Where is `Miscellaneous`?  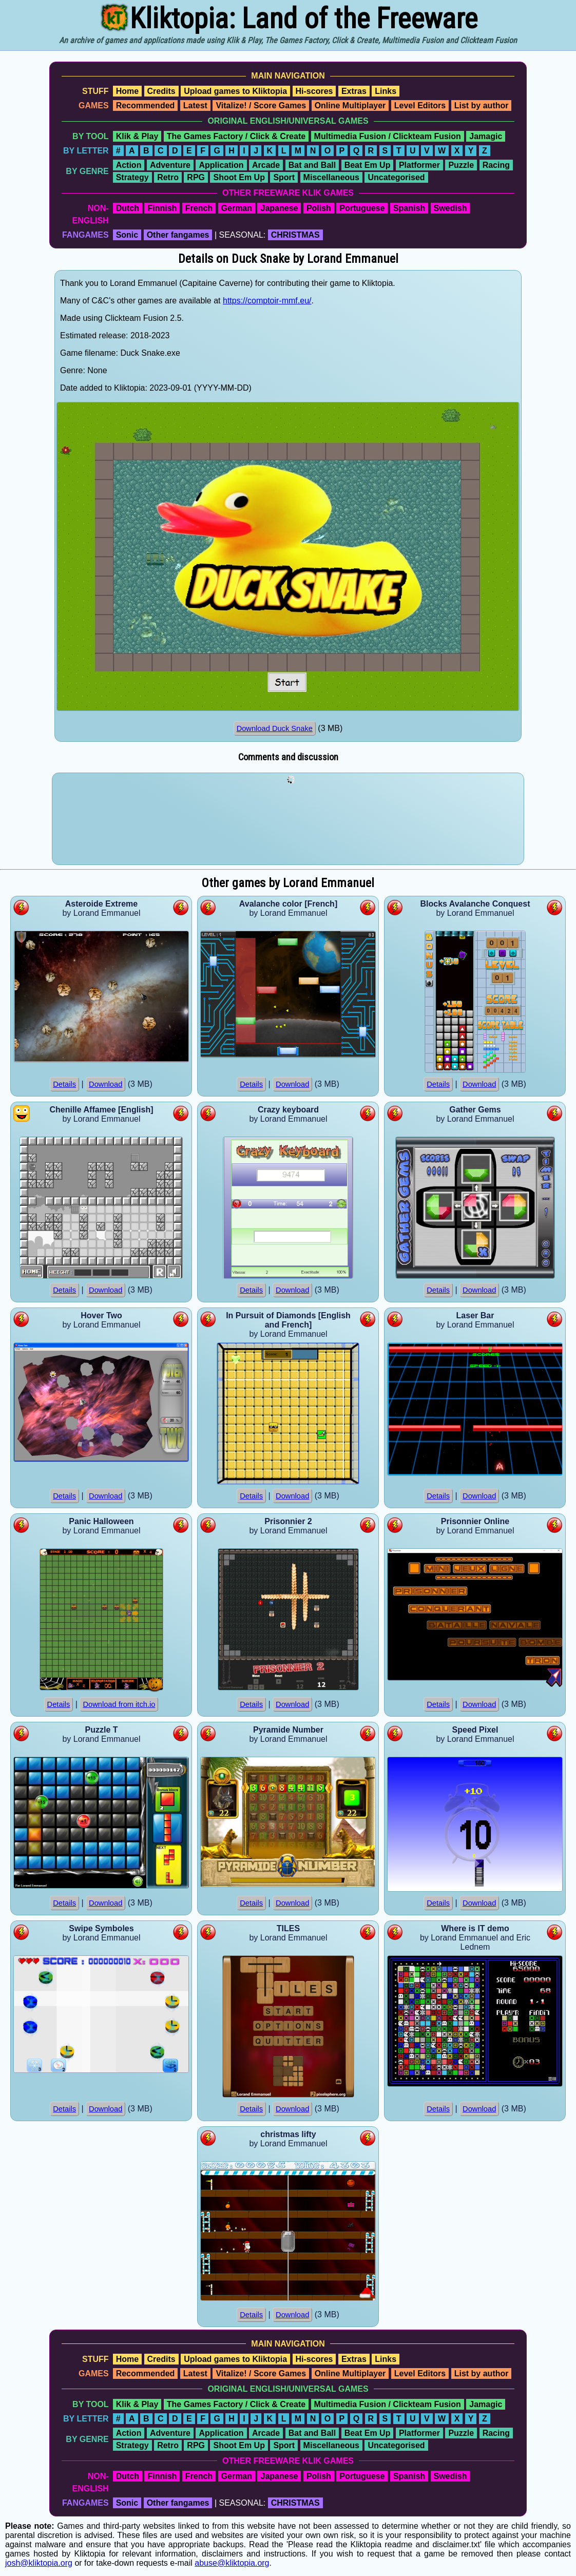 Miscellaneous is located at coordinates (331, 177).